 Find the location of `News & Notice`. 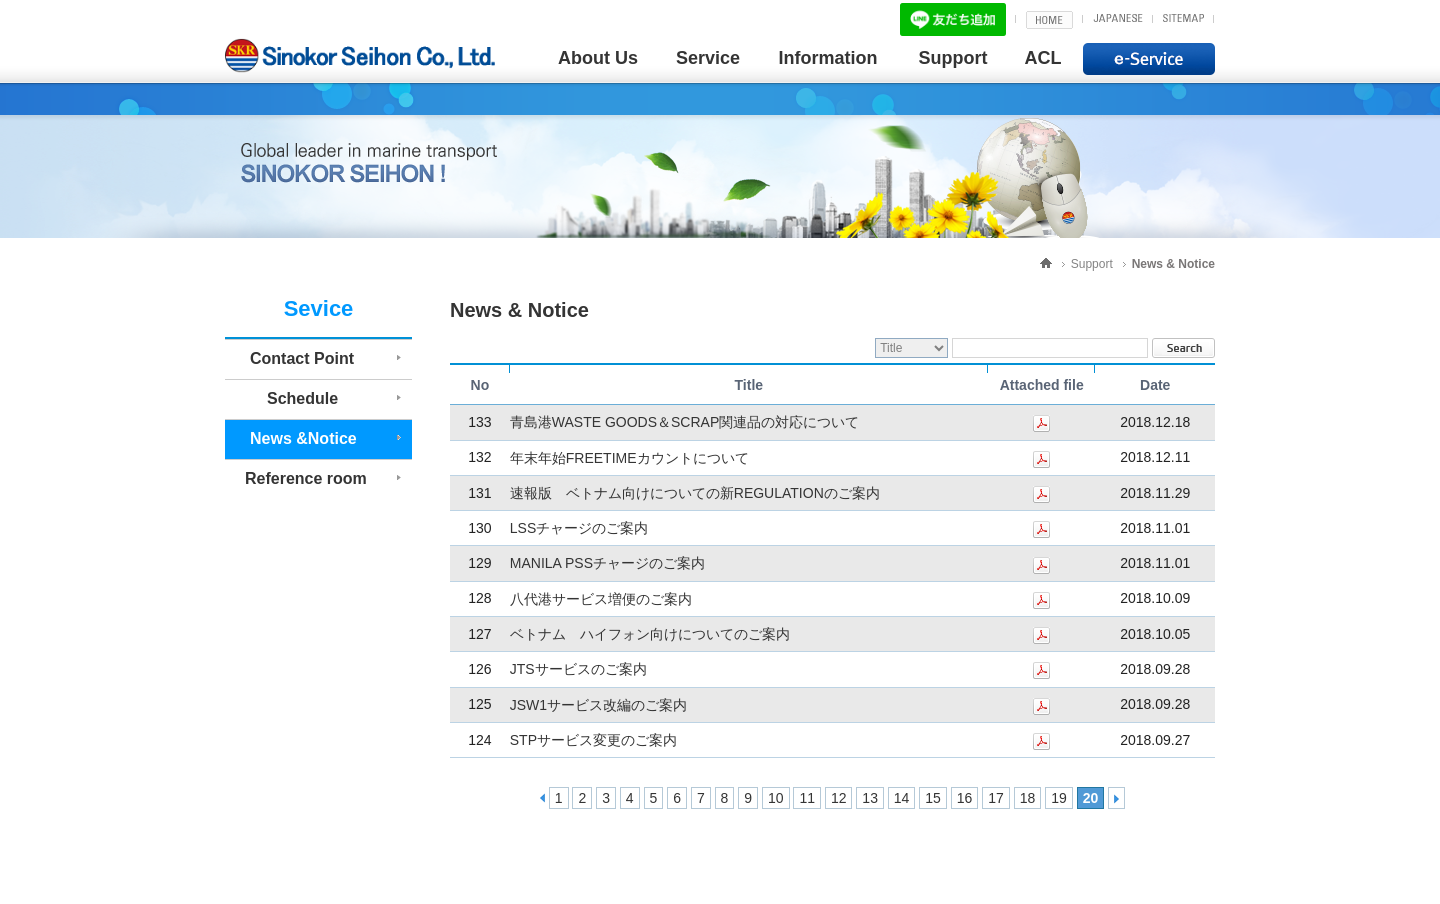

News & Notice is located at coordinates (1173, 264).